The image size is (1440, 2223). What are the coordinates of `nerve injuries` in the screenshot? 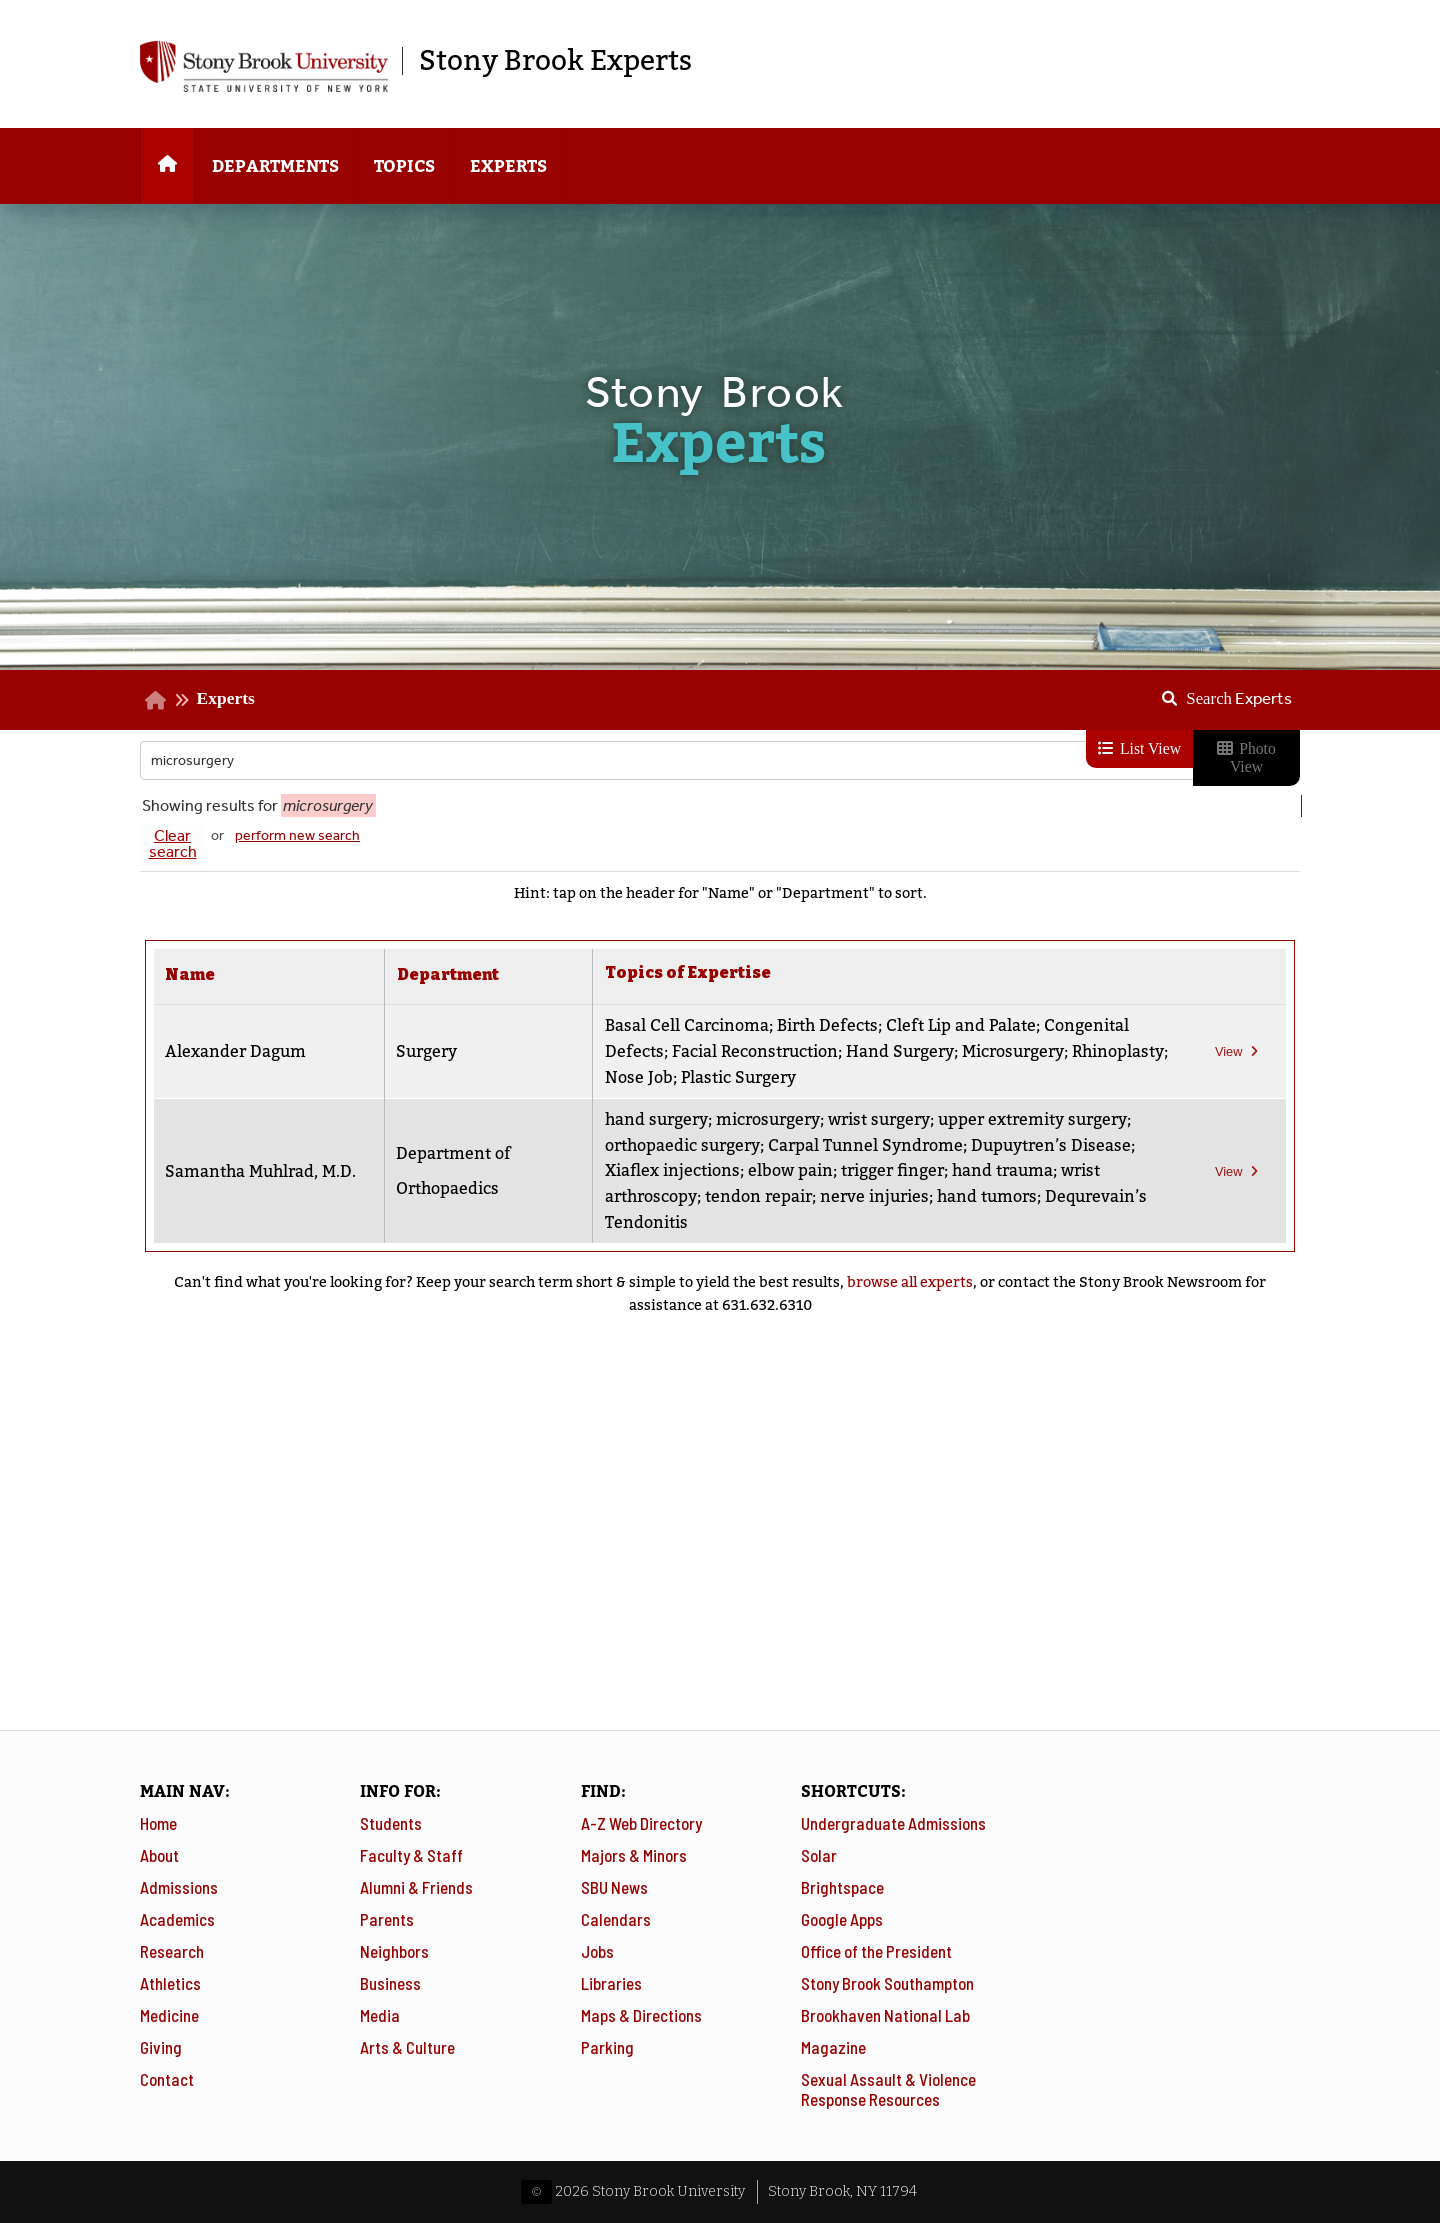 It's located at (873, 1196).